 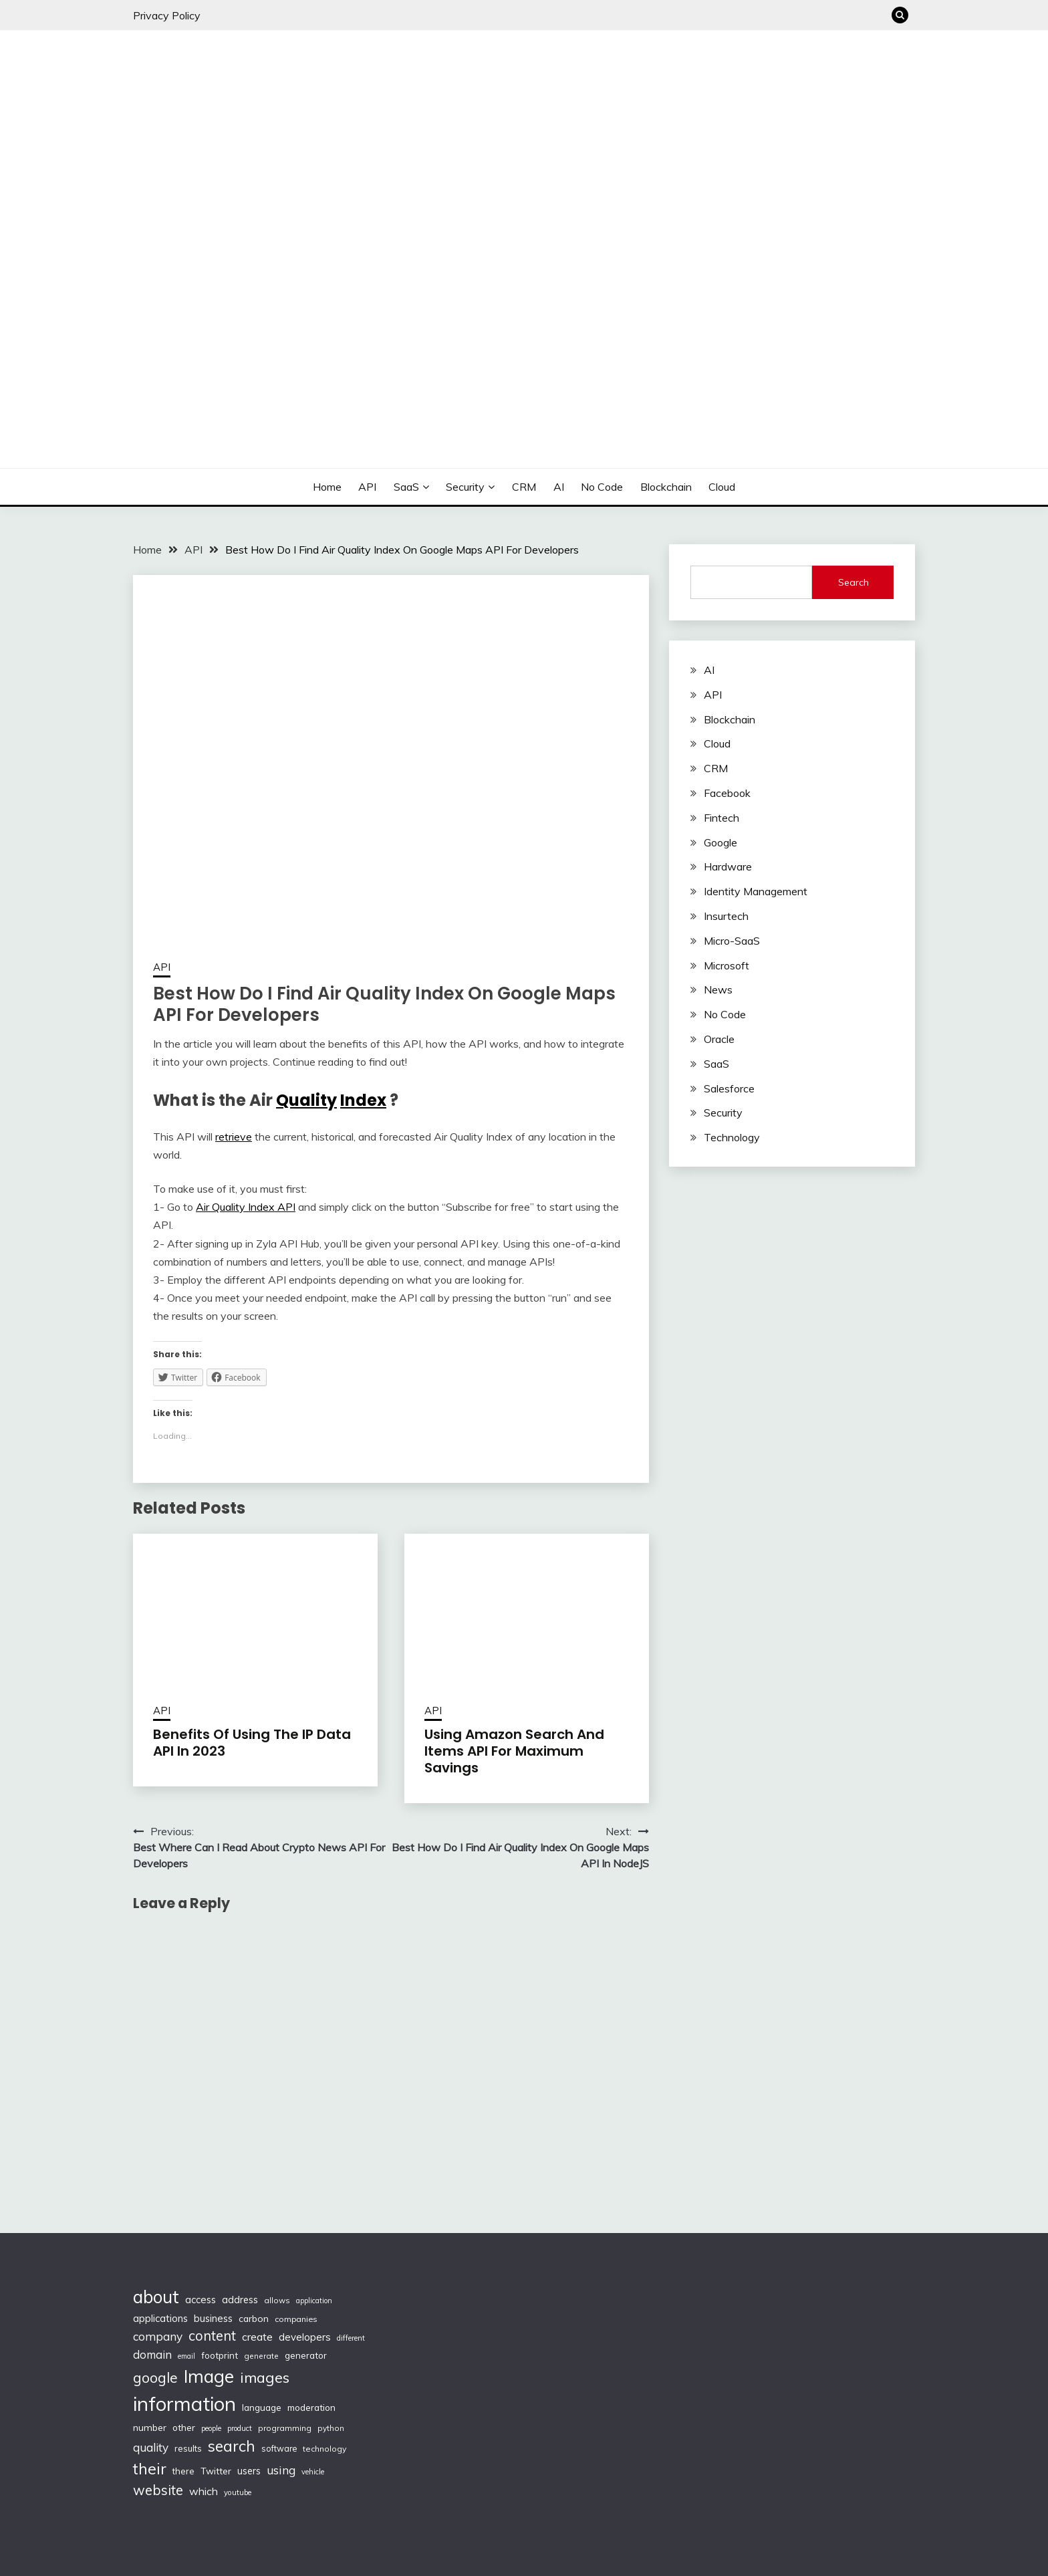 What do you see at coordinates (150, 2447) in the screenshot?
I see `quality [quality (184 items)]` at bounding box center [150, 2447].